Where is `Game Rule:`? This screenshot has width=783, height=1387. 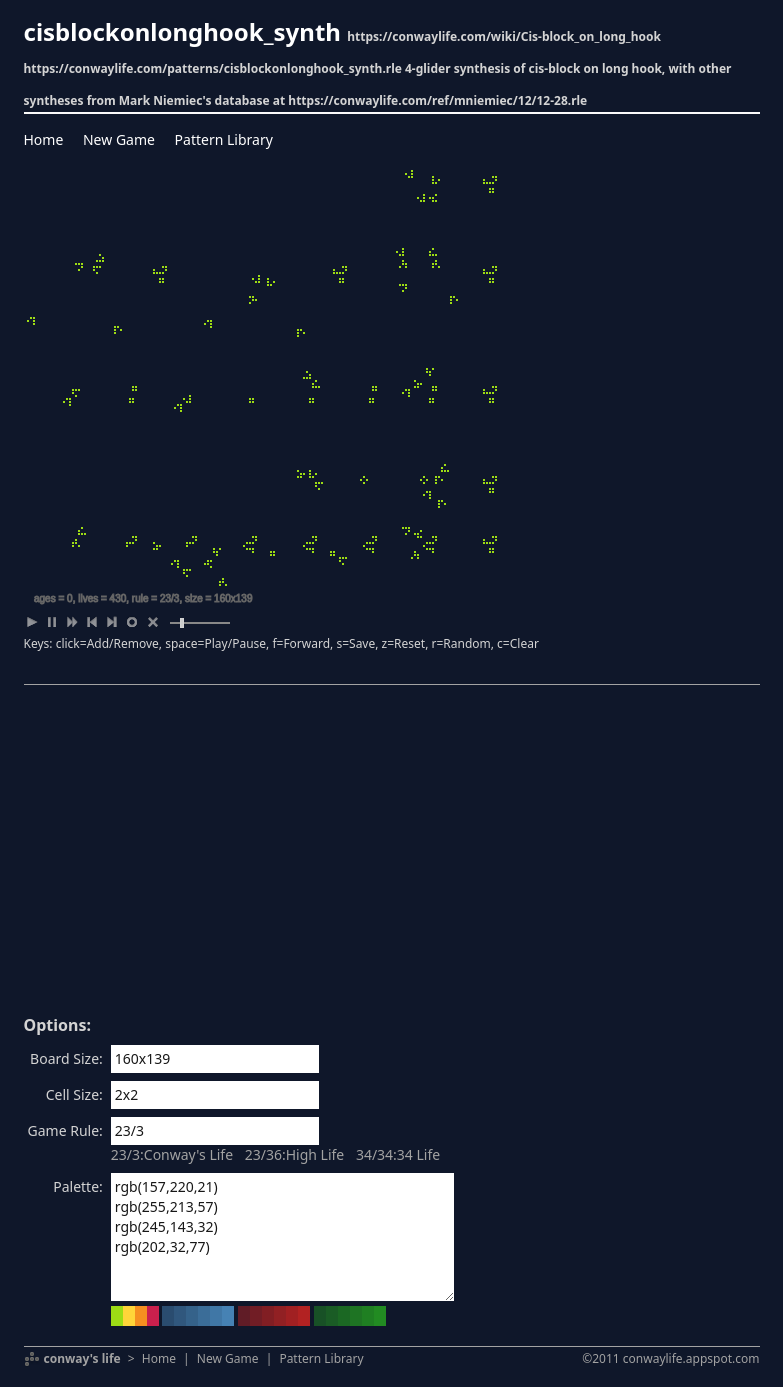 Game Rule: is located at coordinates (65, 1130).